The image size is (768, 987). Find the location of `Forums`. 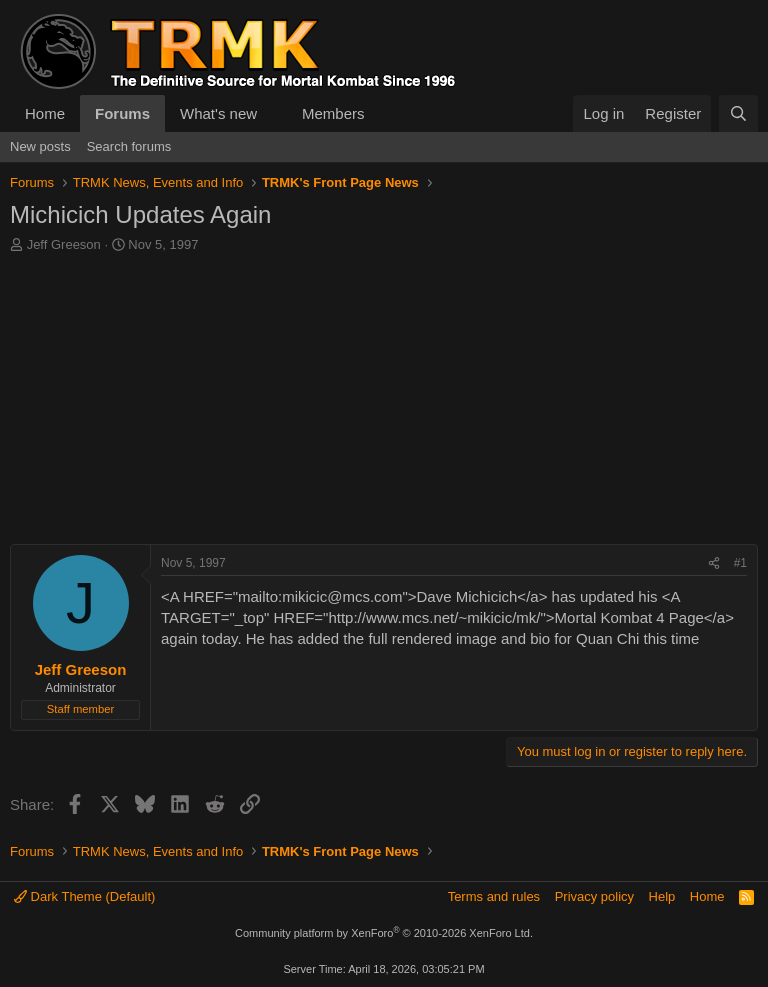

Forums is located at coordinates (122, 113).